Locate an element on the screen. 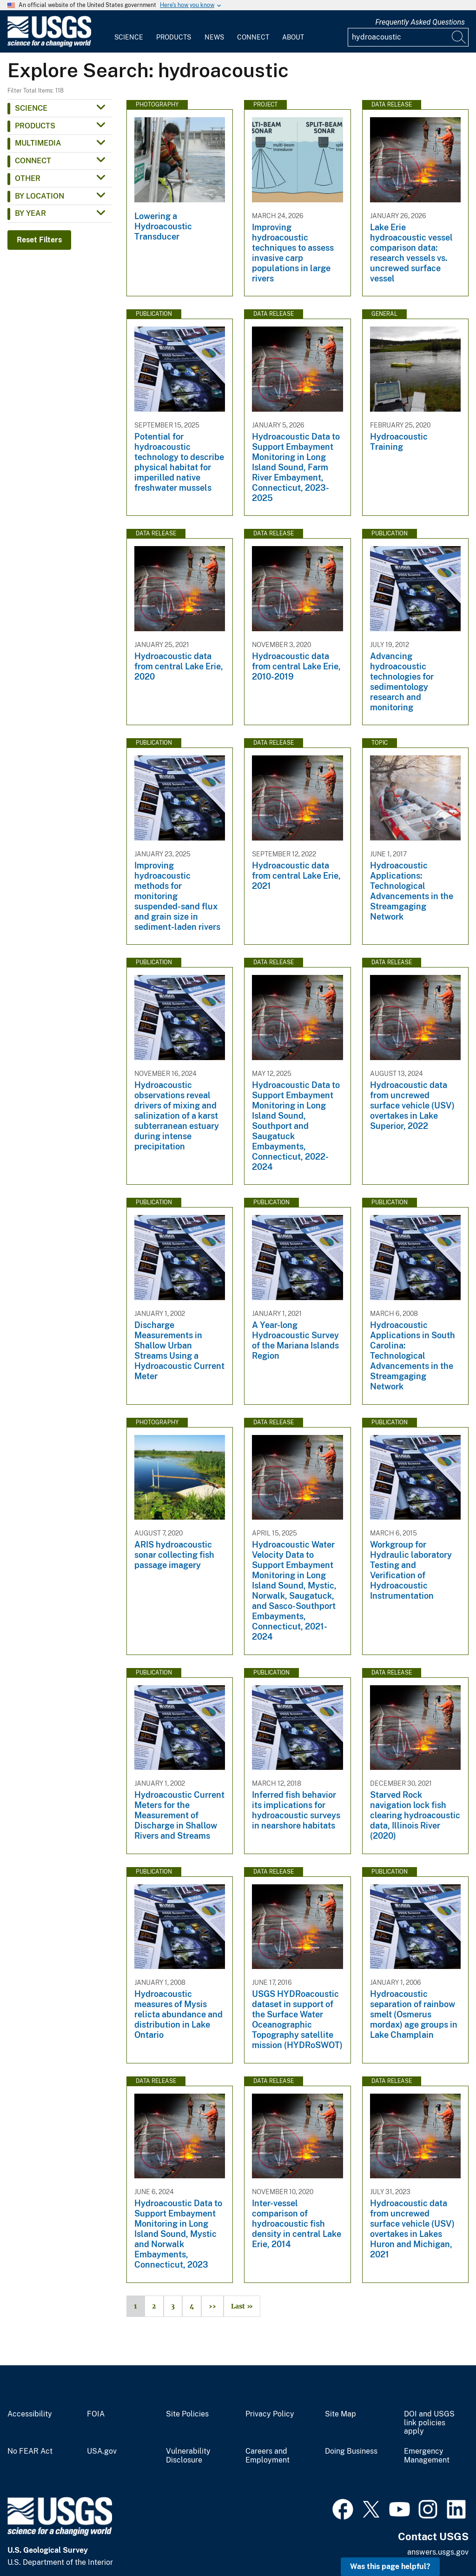  FOIA is located at coordinates (96, 2414).